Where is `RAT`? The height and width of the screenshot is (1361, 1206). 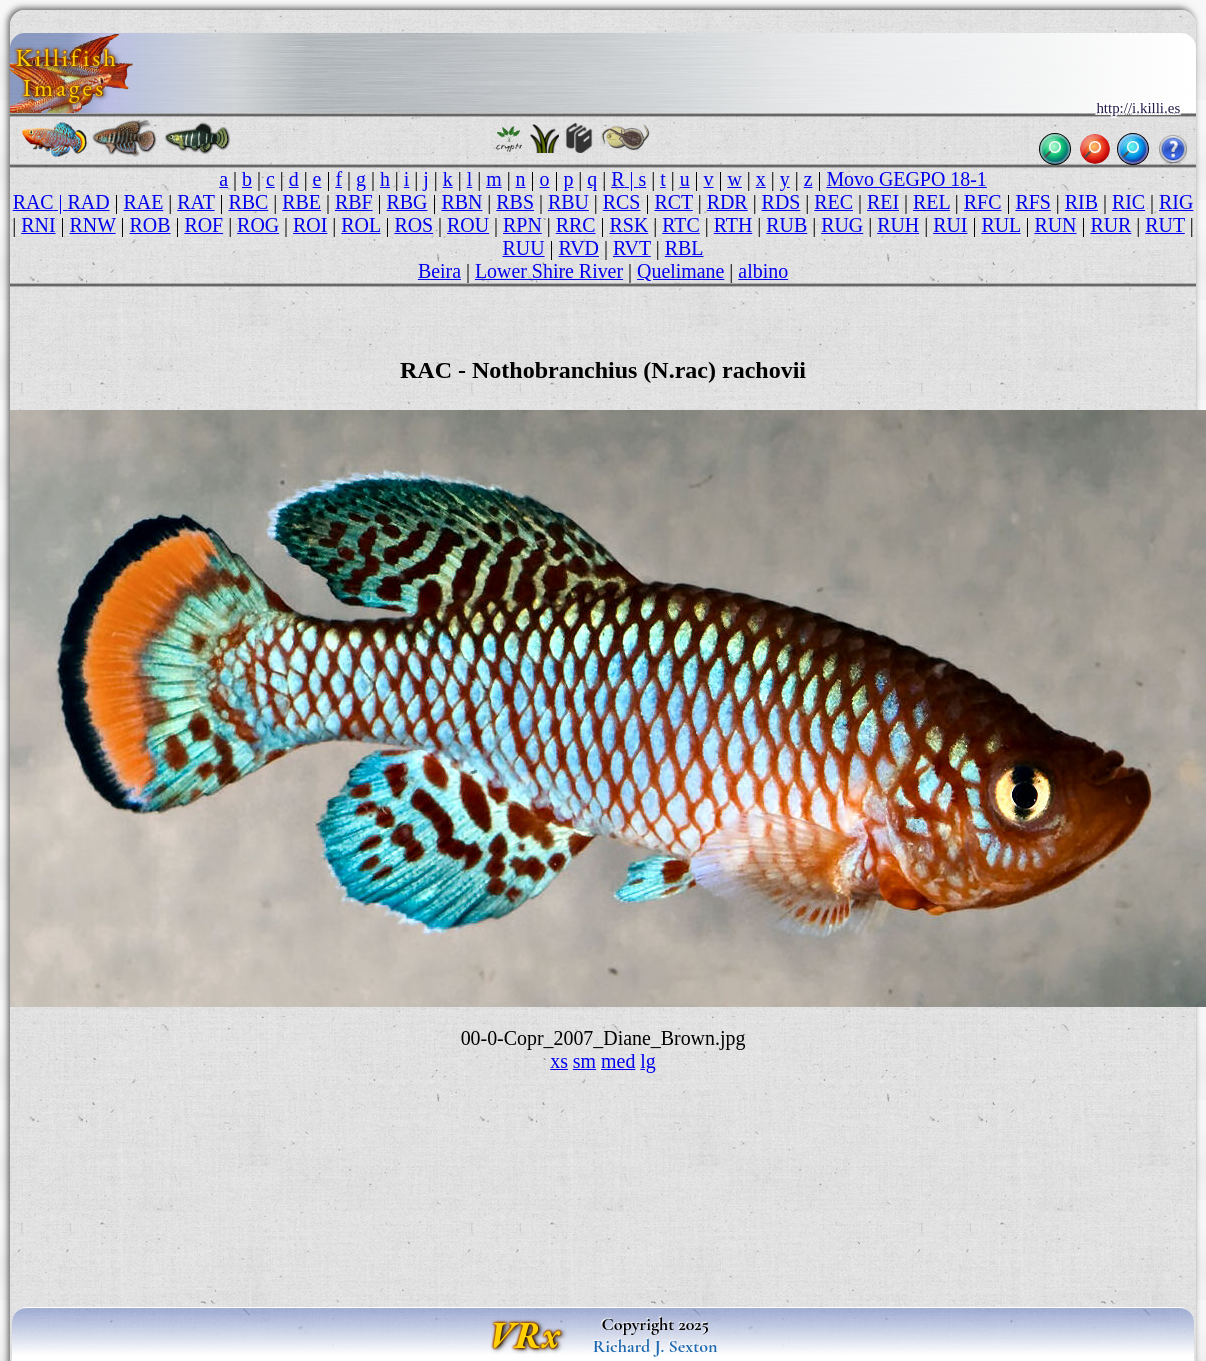 RAT is located at coordinates (195, 202).